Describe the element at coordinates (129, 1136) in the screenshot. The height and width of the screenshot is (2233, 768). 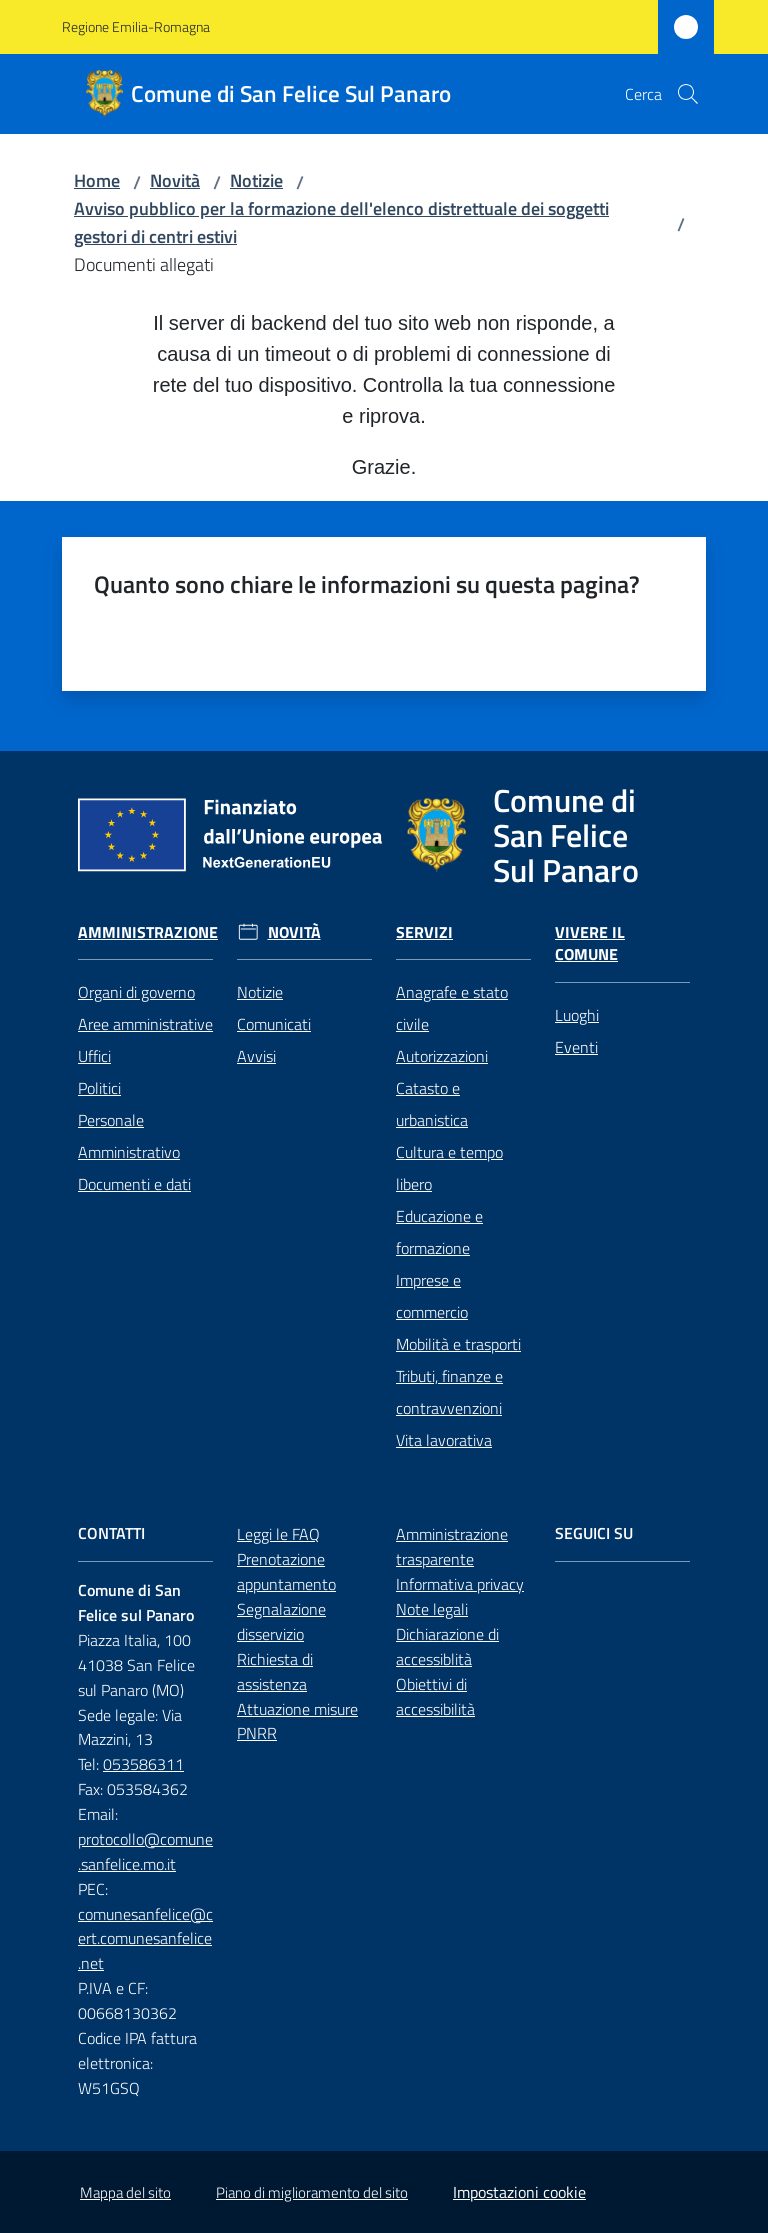
I see `Personale Amministrativo` at that location.